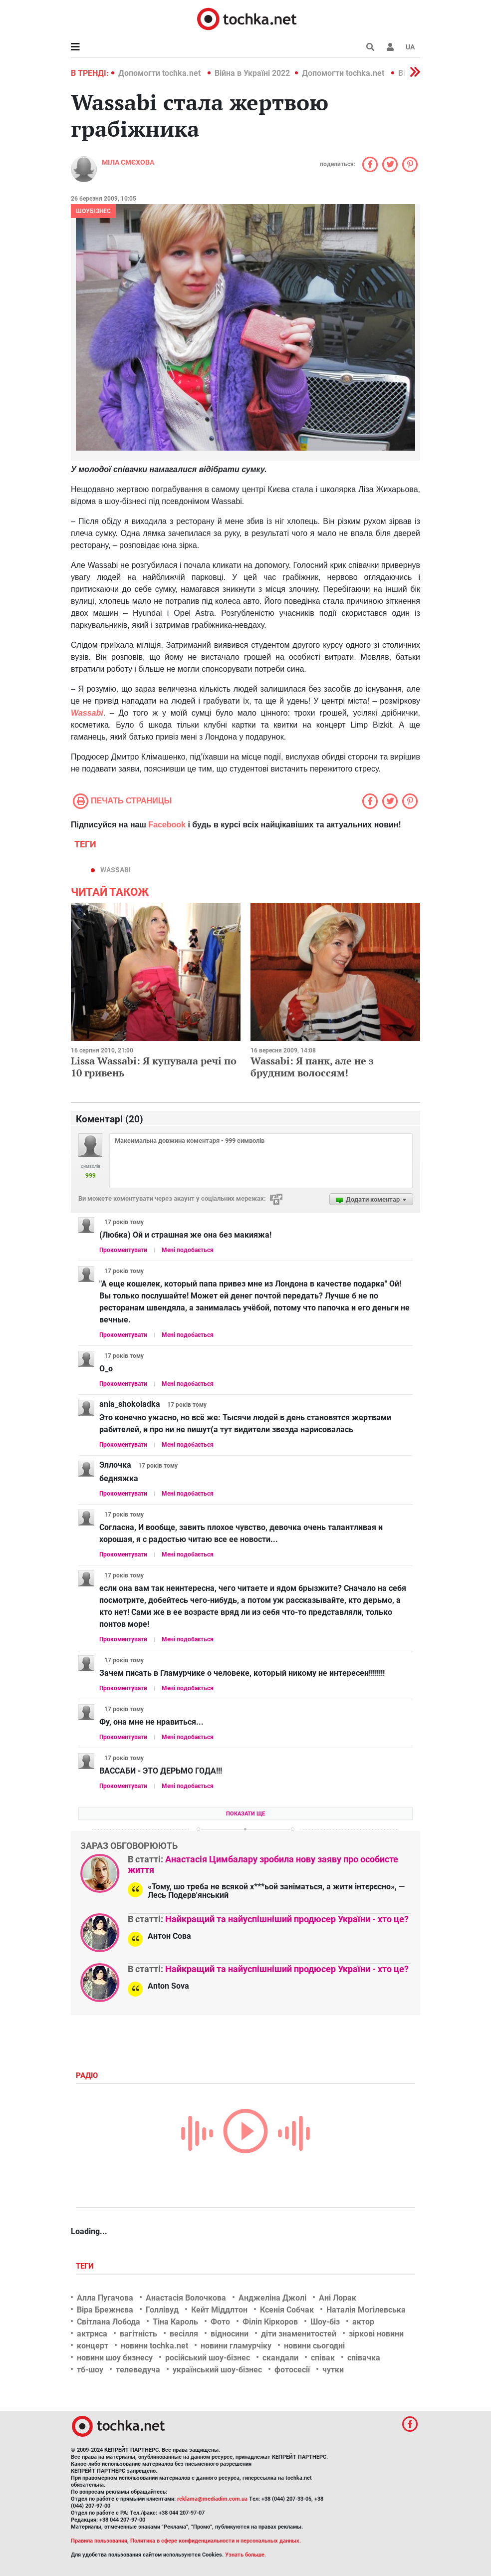 This screenshot has height=2576, width=491. I want to click on російський шоу-бізнес, so click(207, 2357).